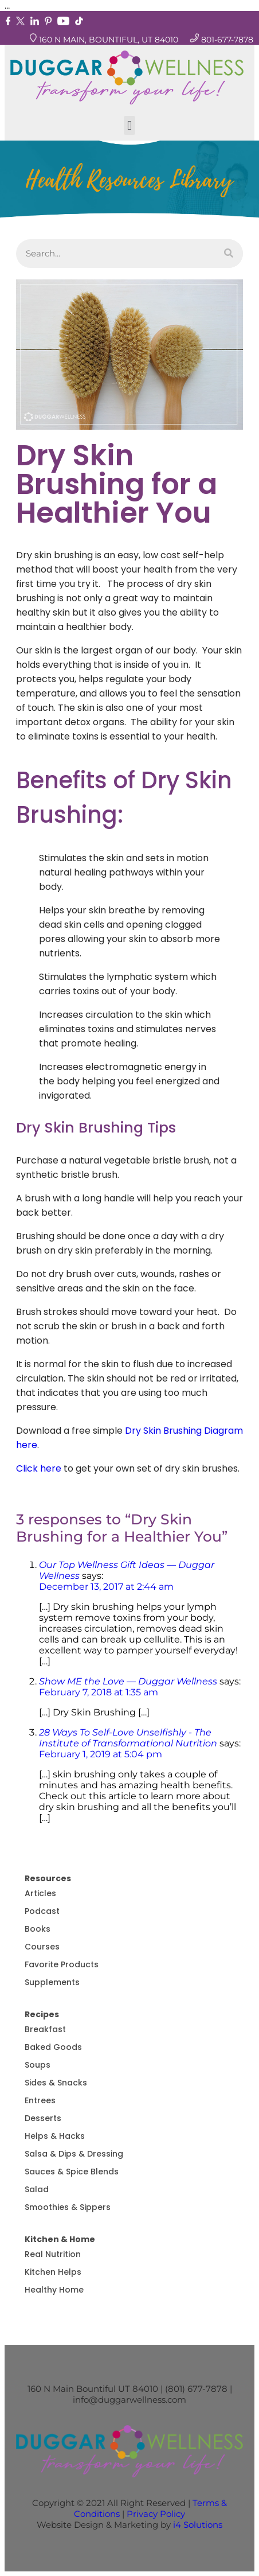 This screenshot has height=2576, width=259. What do you see at coordinates (106, 1586) in the screenshot?
I see `December 13, 2017 at 2:44 am` at bounding box center [106, 1586].